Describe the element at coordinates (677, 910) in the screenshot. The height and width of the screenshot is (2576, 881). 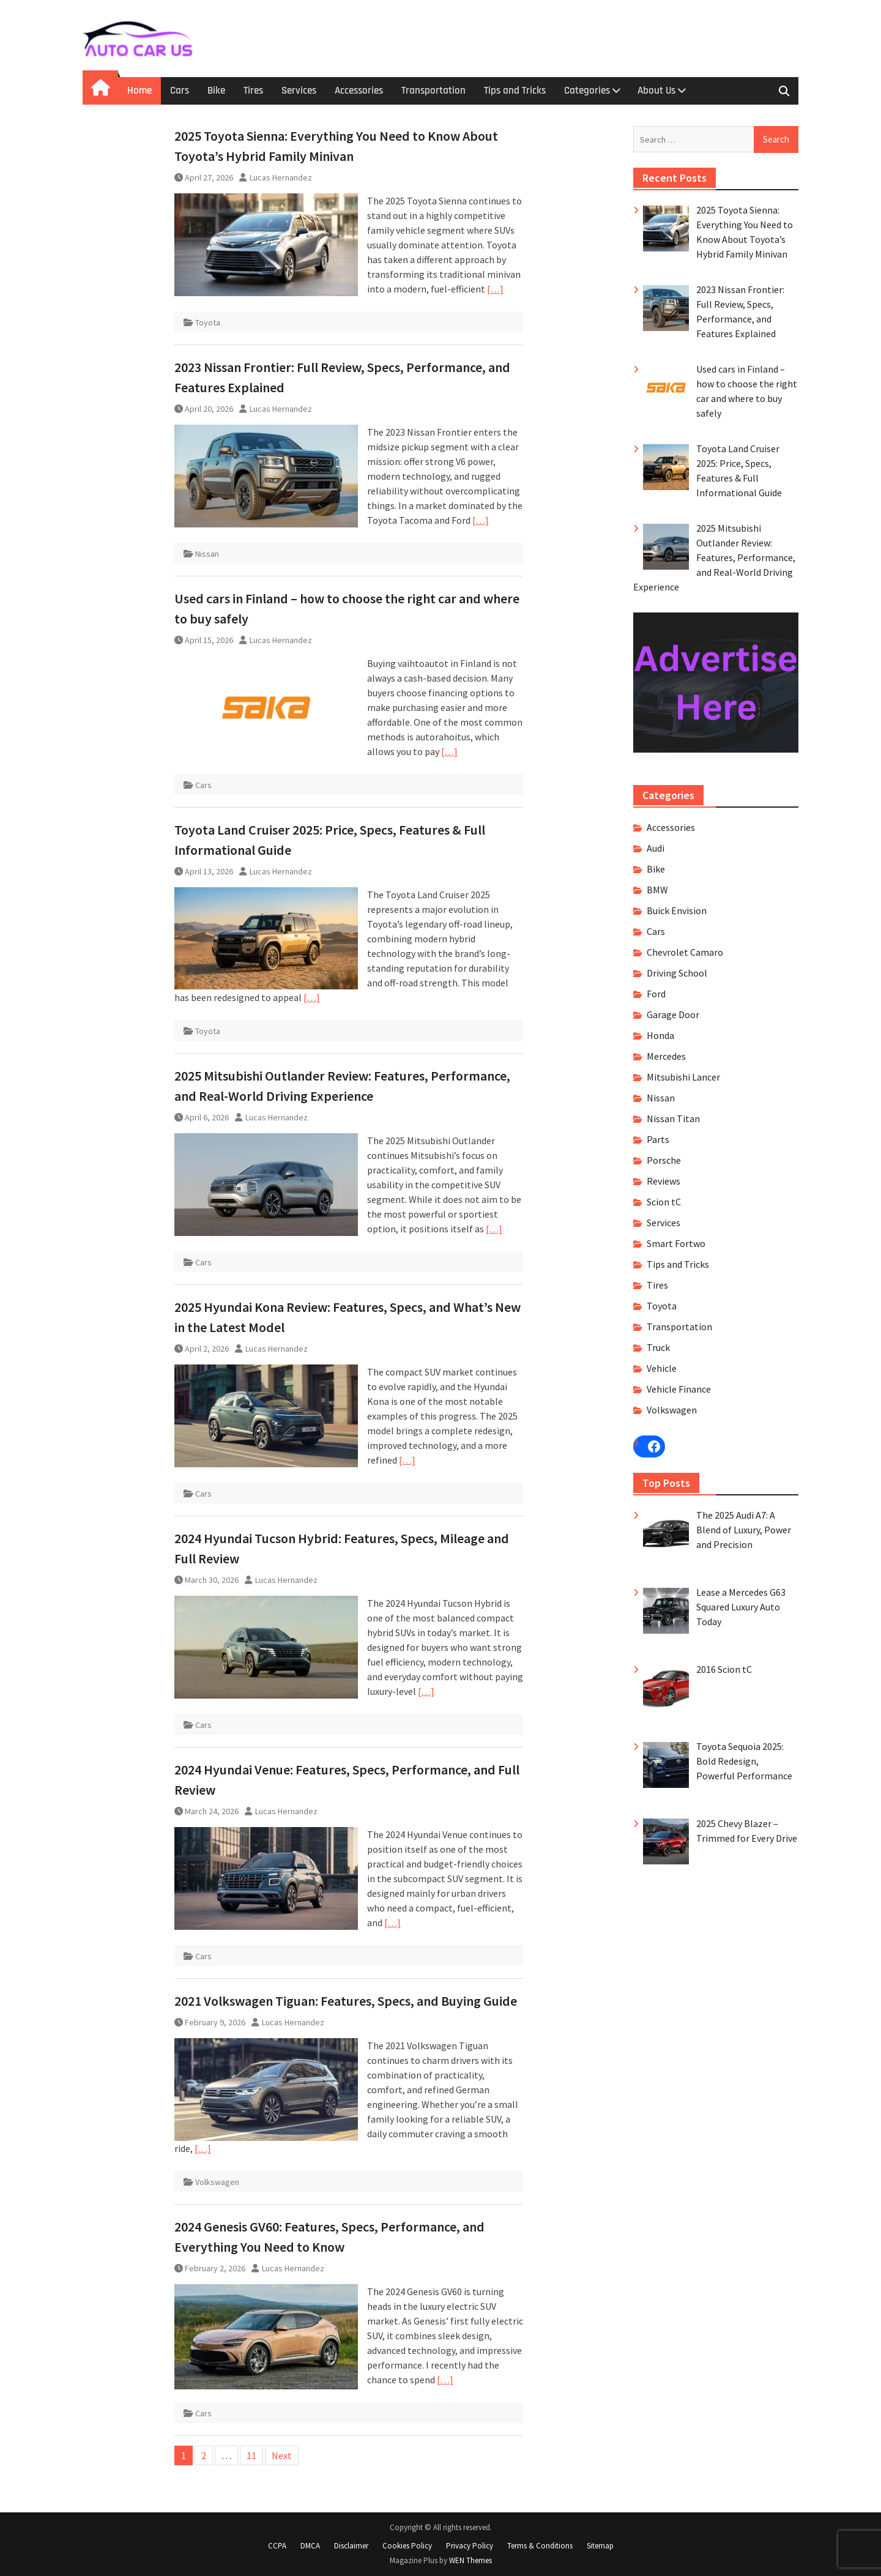
I see `Buick Envision` at that location.